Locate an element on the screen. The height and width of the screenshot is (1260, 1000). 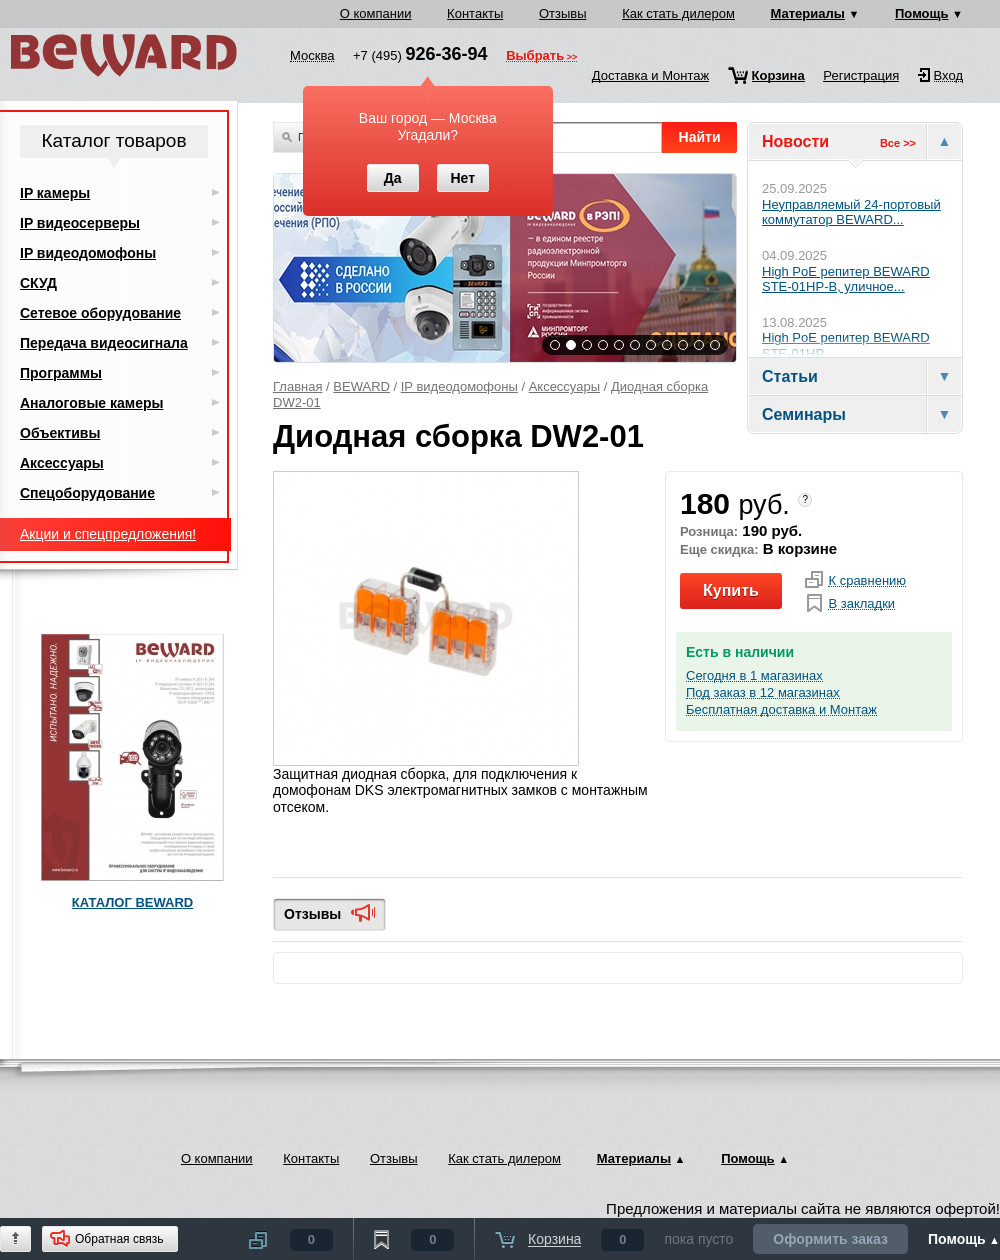
IP видеосерверы is located at coordinates (80, 223).